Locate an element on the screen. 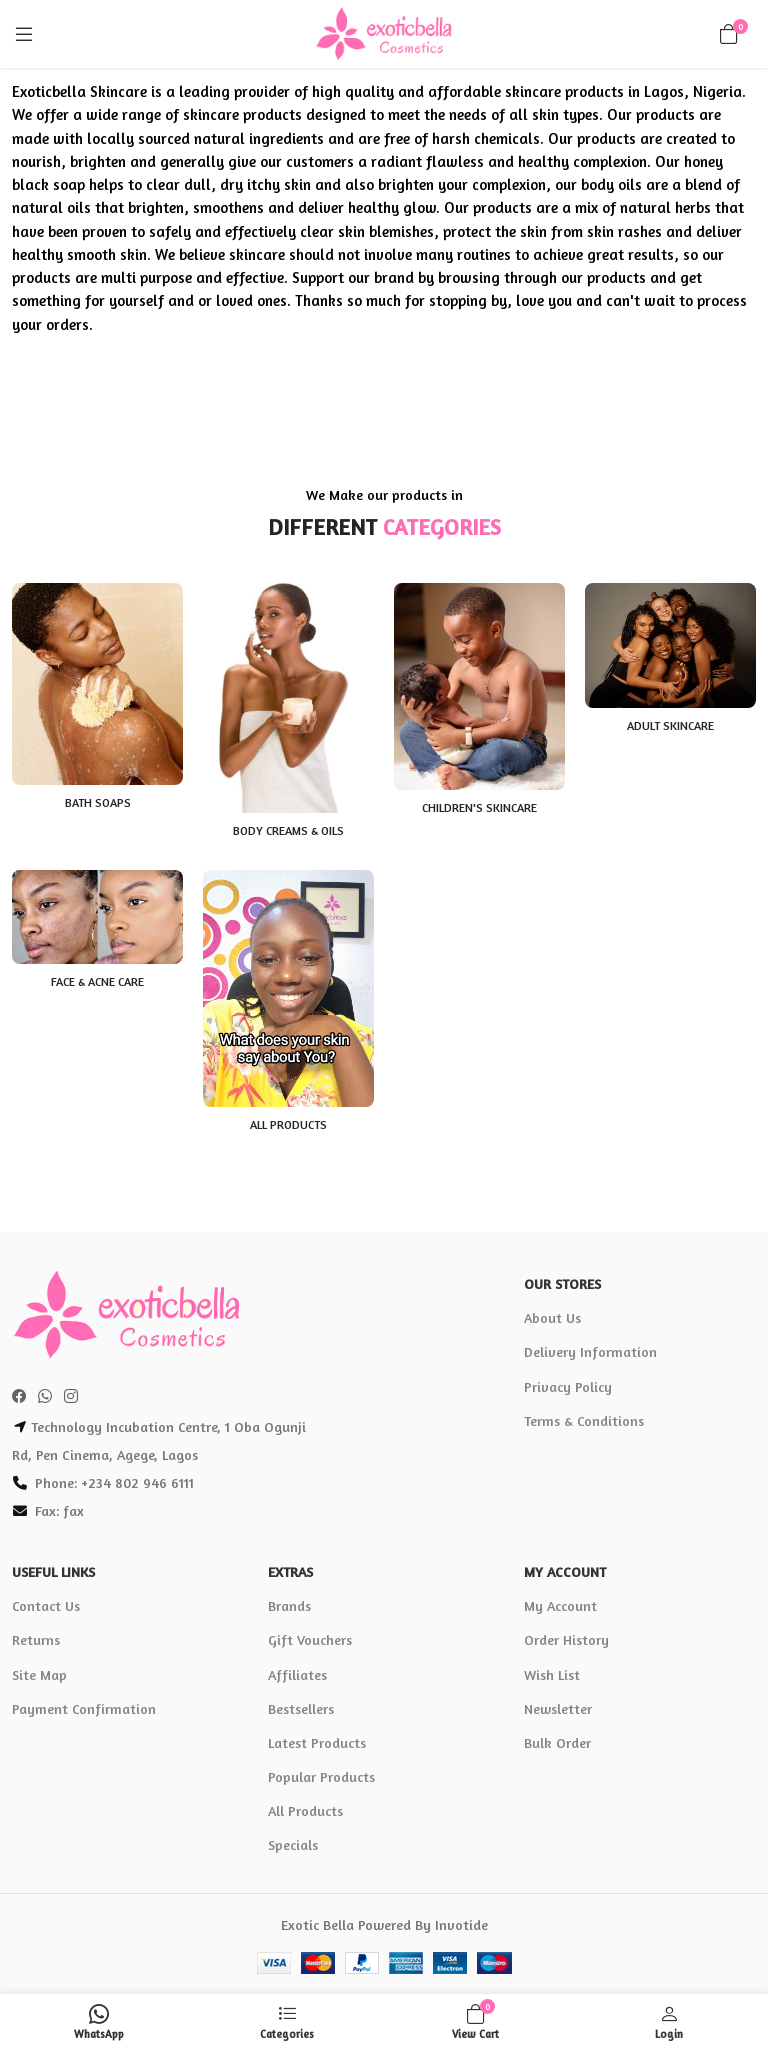 The image size is (768, 2049). My Account is located at coordinates (560, 1605).